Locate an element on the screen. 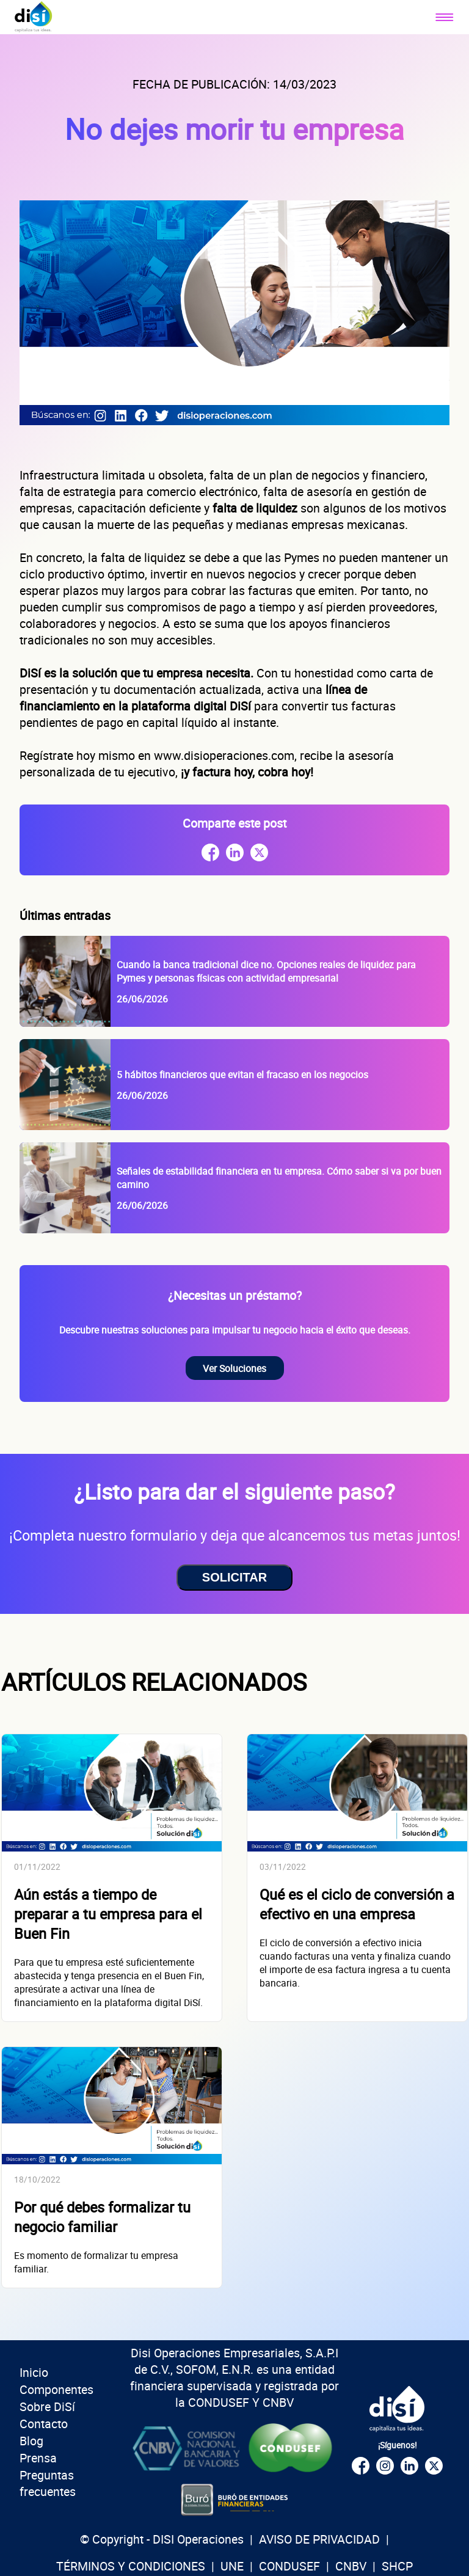 This screenshot has width=469, height=2576. Ver Soluciones is located at coordinates (234, 1368).